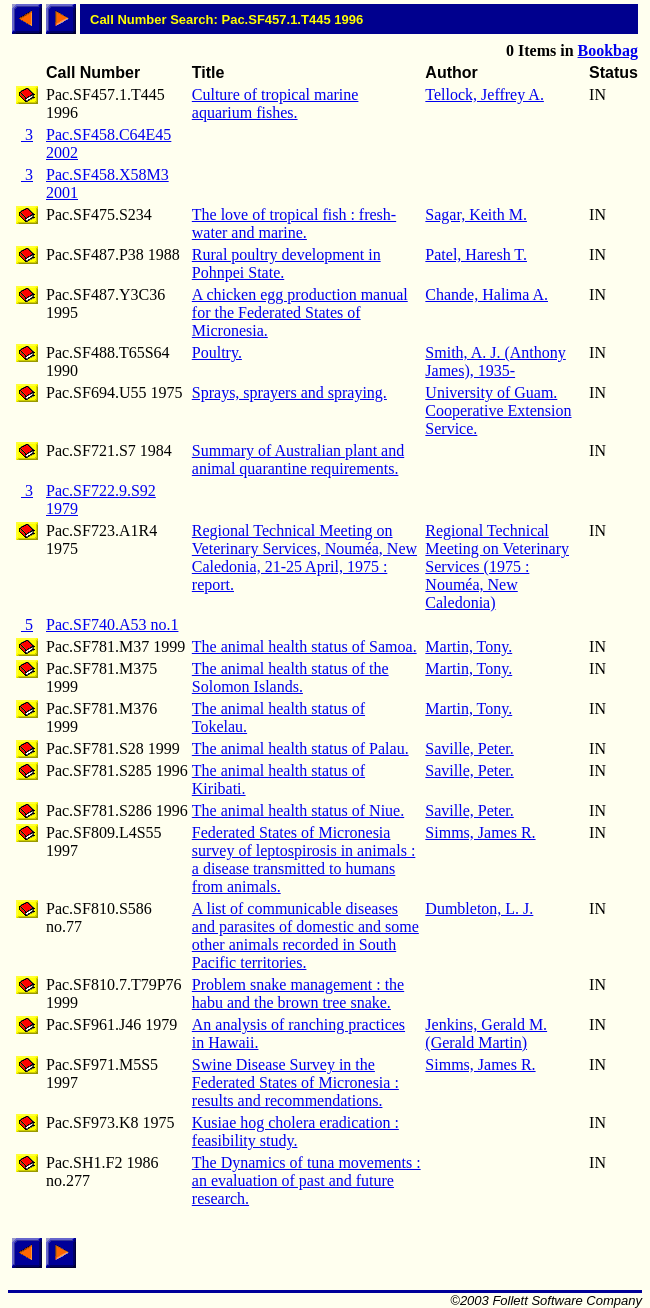 Image resolution: width=650 pixels, height=1308 pixels. What do you see at coordinates (479, 908) in the screenshot?
I see `Dumbleton, L. J.` at bounding box center [479, 908].